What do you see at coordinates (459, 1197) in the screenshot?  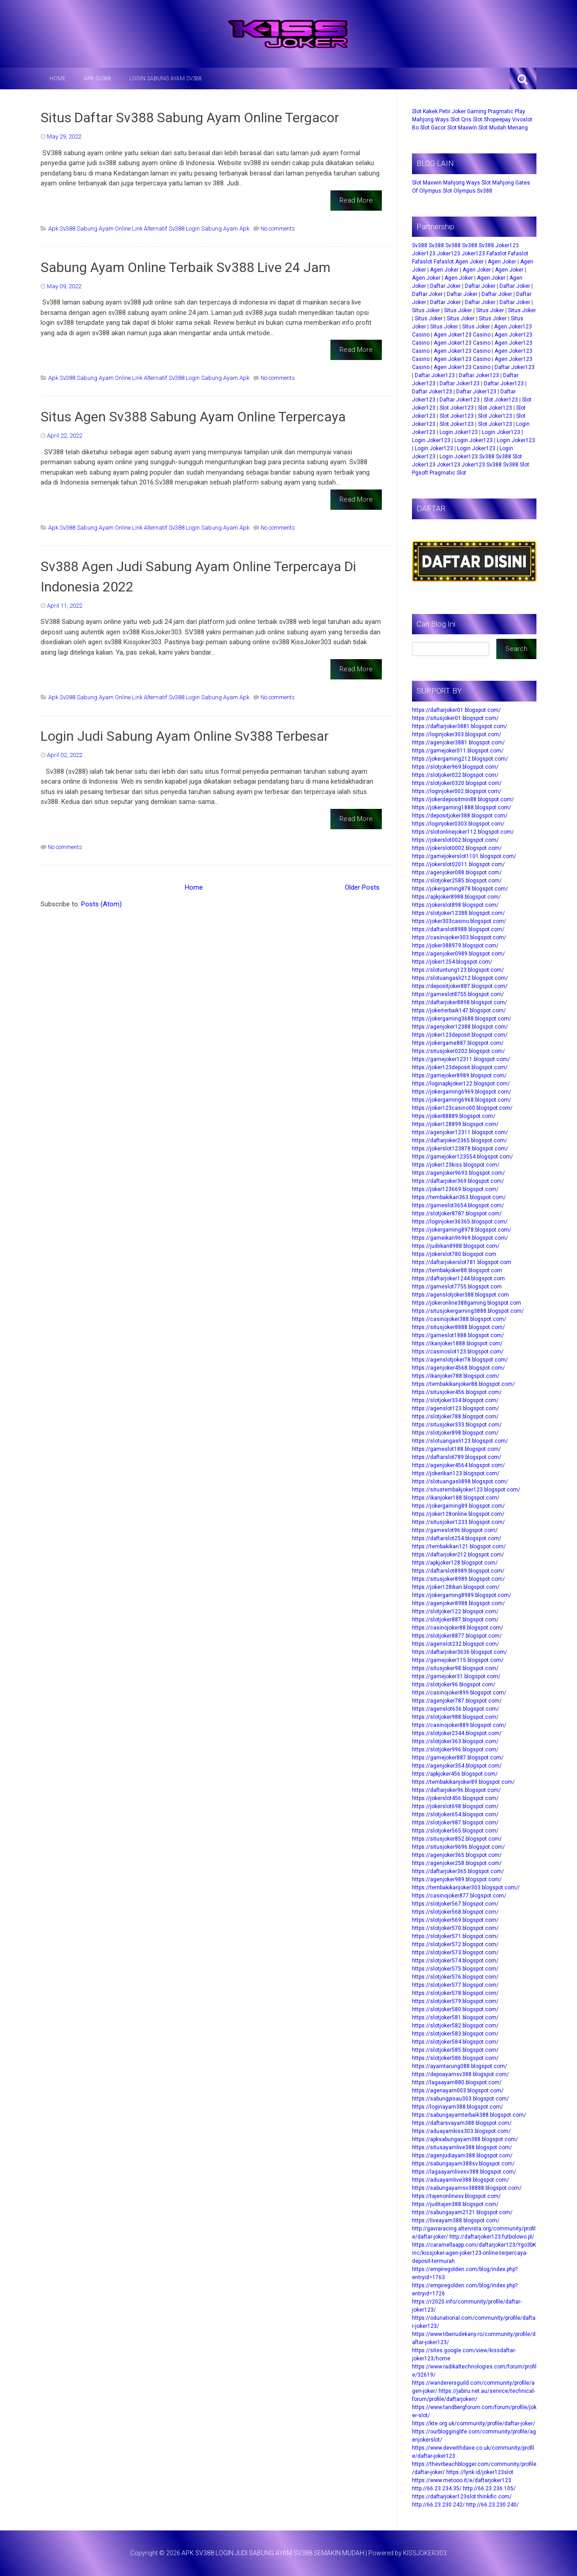 I see `https://tembakikan363.blogspot.com/` at bounding box center [459, 1197].